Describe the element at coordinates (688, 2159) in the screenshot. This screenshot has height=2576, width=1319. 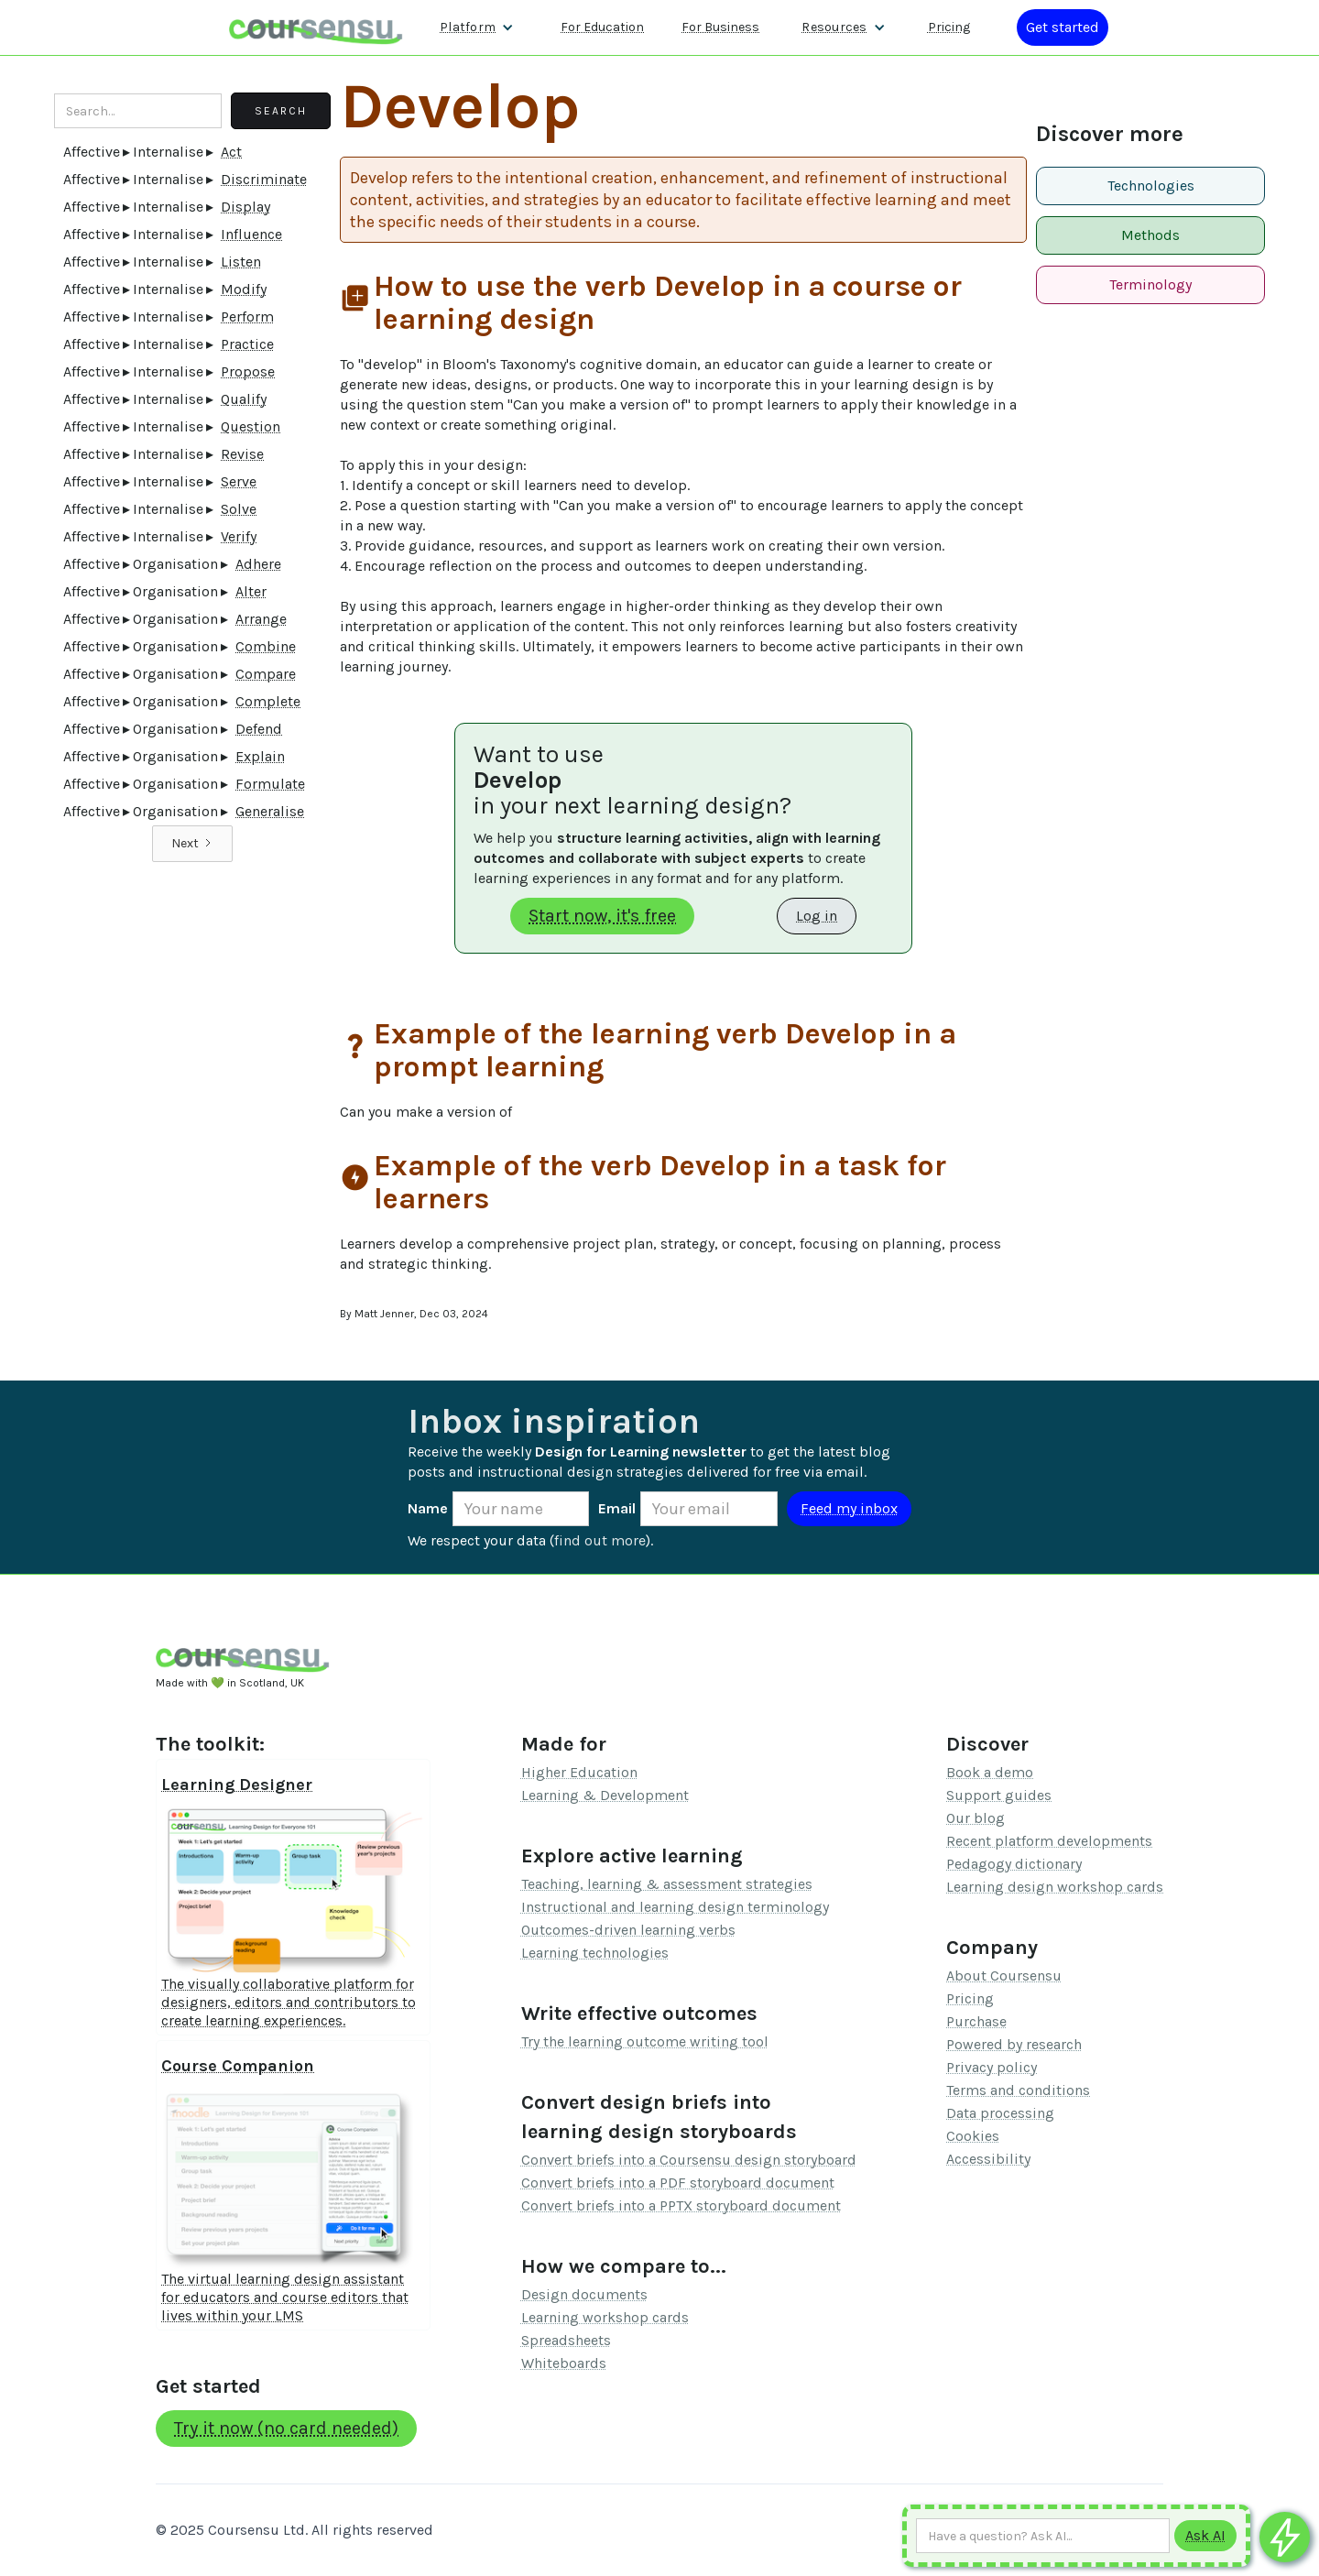
I see `Convert briefs into a Coursensu design storyboard` at that location.